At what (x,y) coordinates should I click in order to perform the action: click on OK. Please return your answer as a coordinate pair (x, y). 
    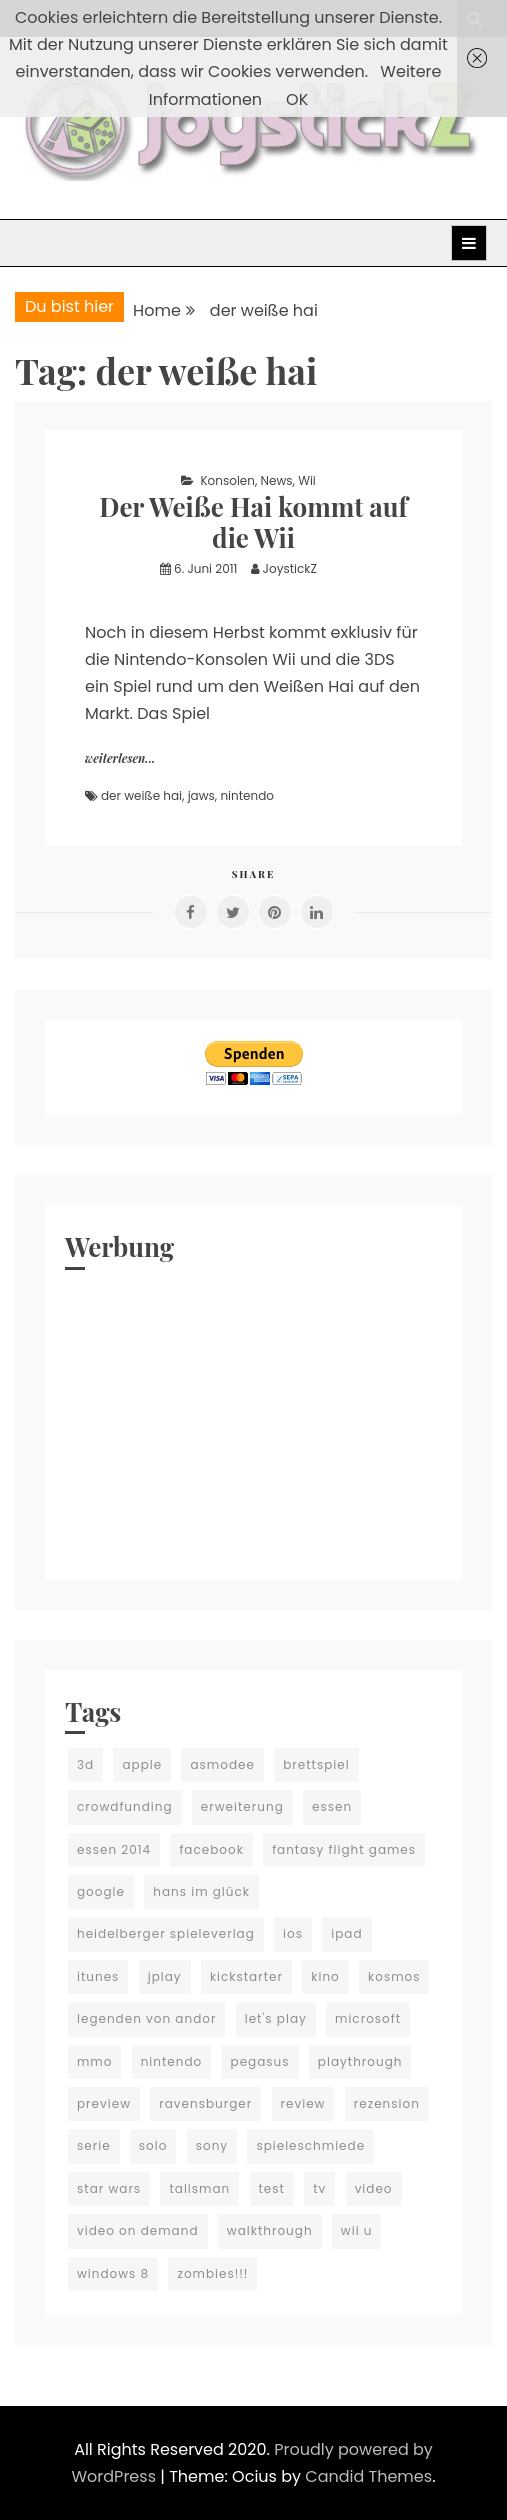
    Looking at the image, I should click on (297, 99).